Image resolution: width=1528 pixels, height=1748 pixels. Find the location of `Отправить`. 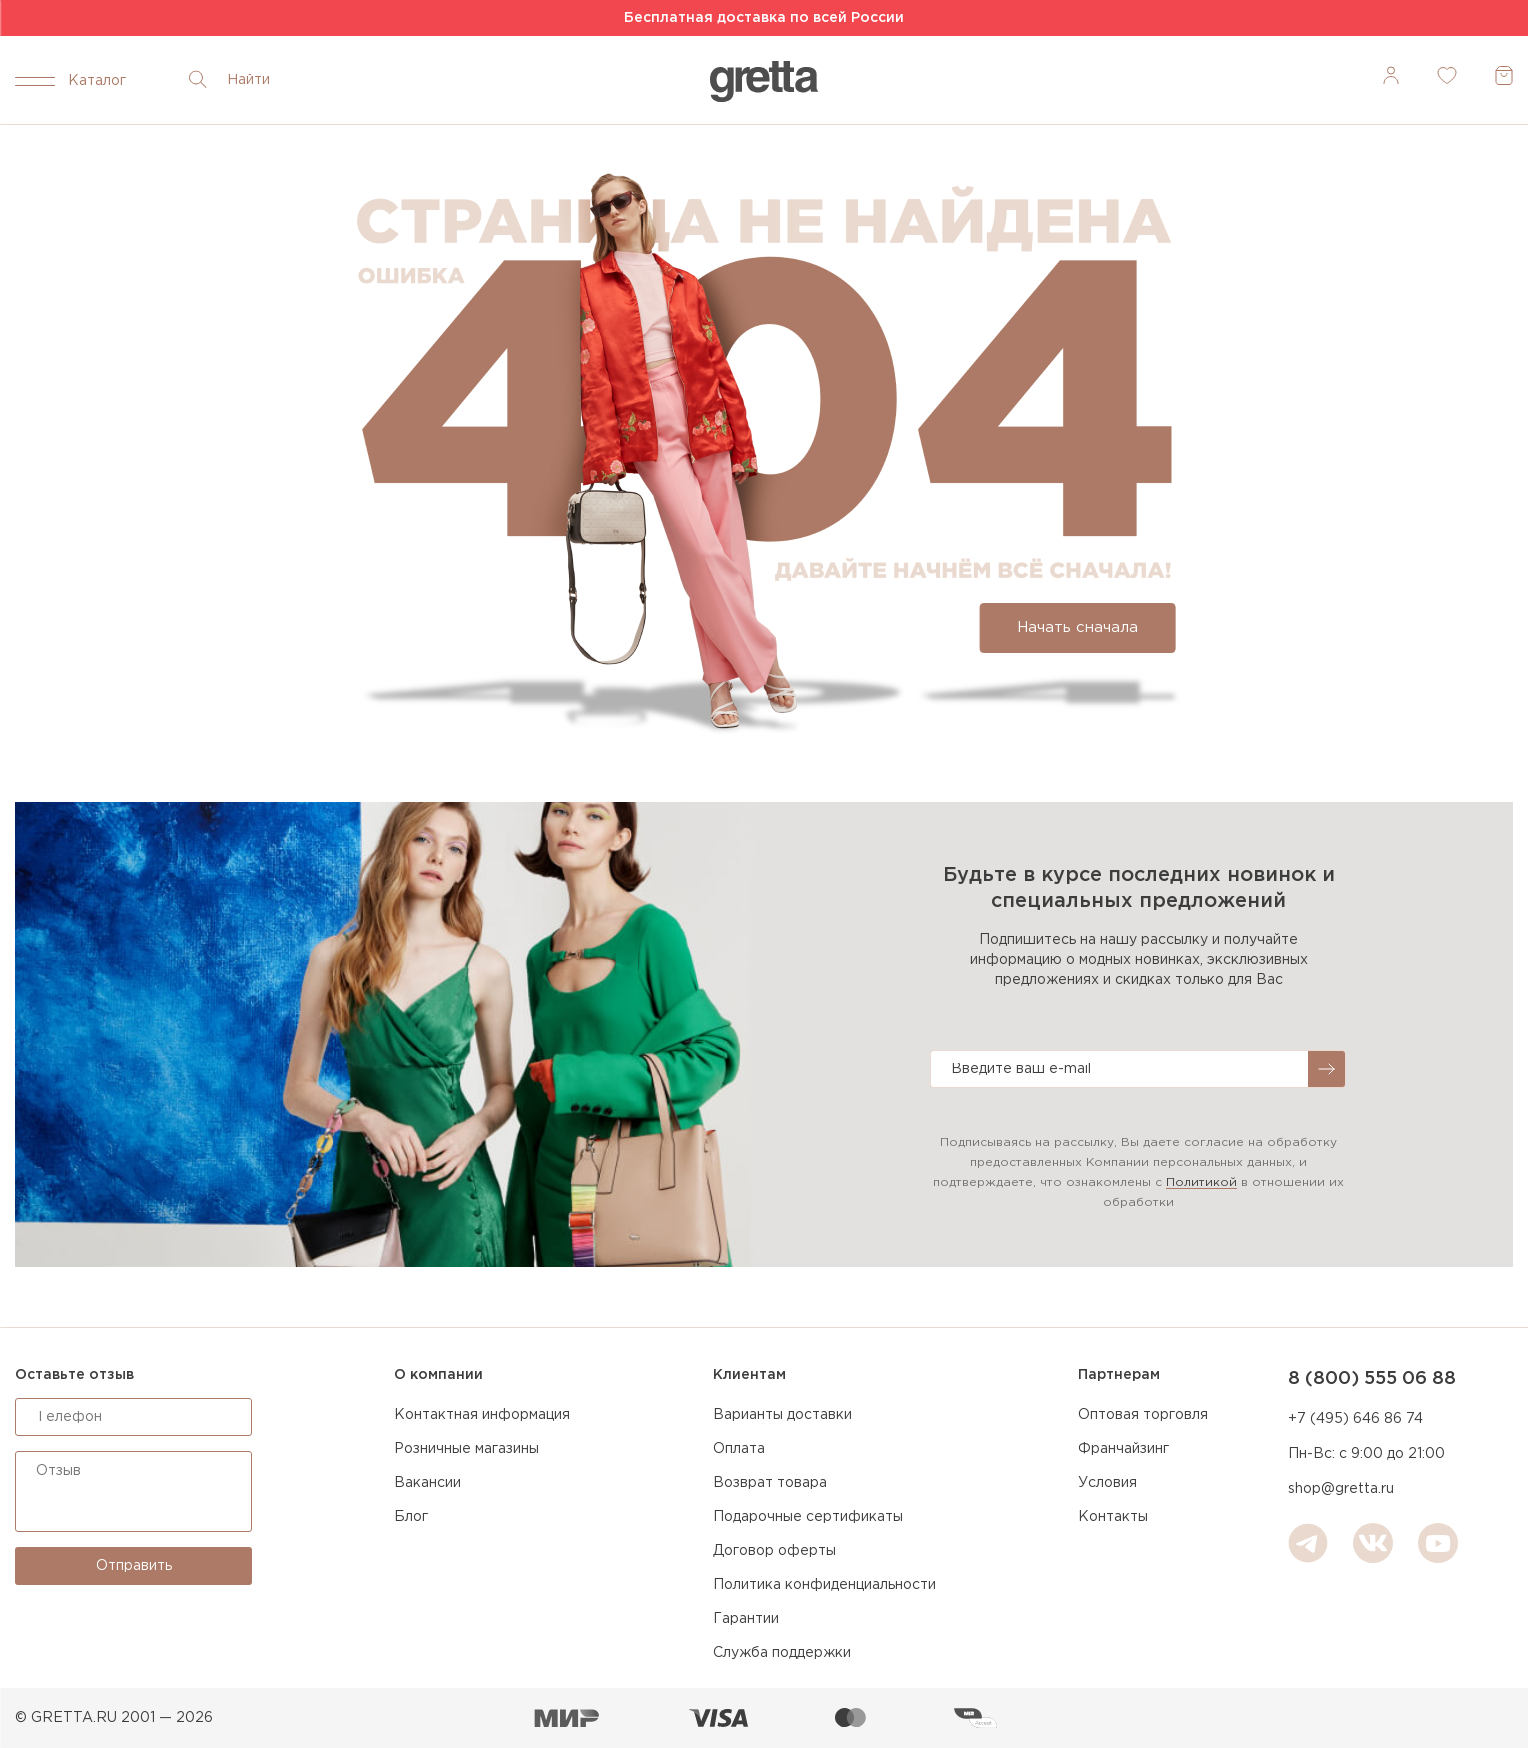

Отправить is located at coordinates (134, 1566).